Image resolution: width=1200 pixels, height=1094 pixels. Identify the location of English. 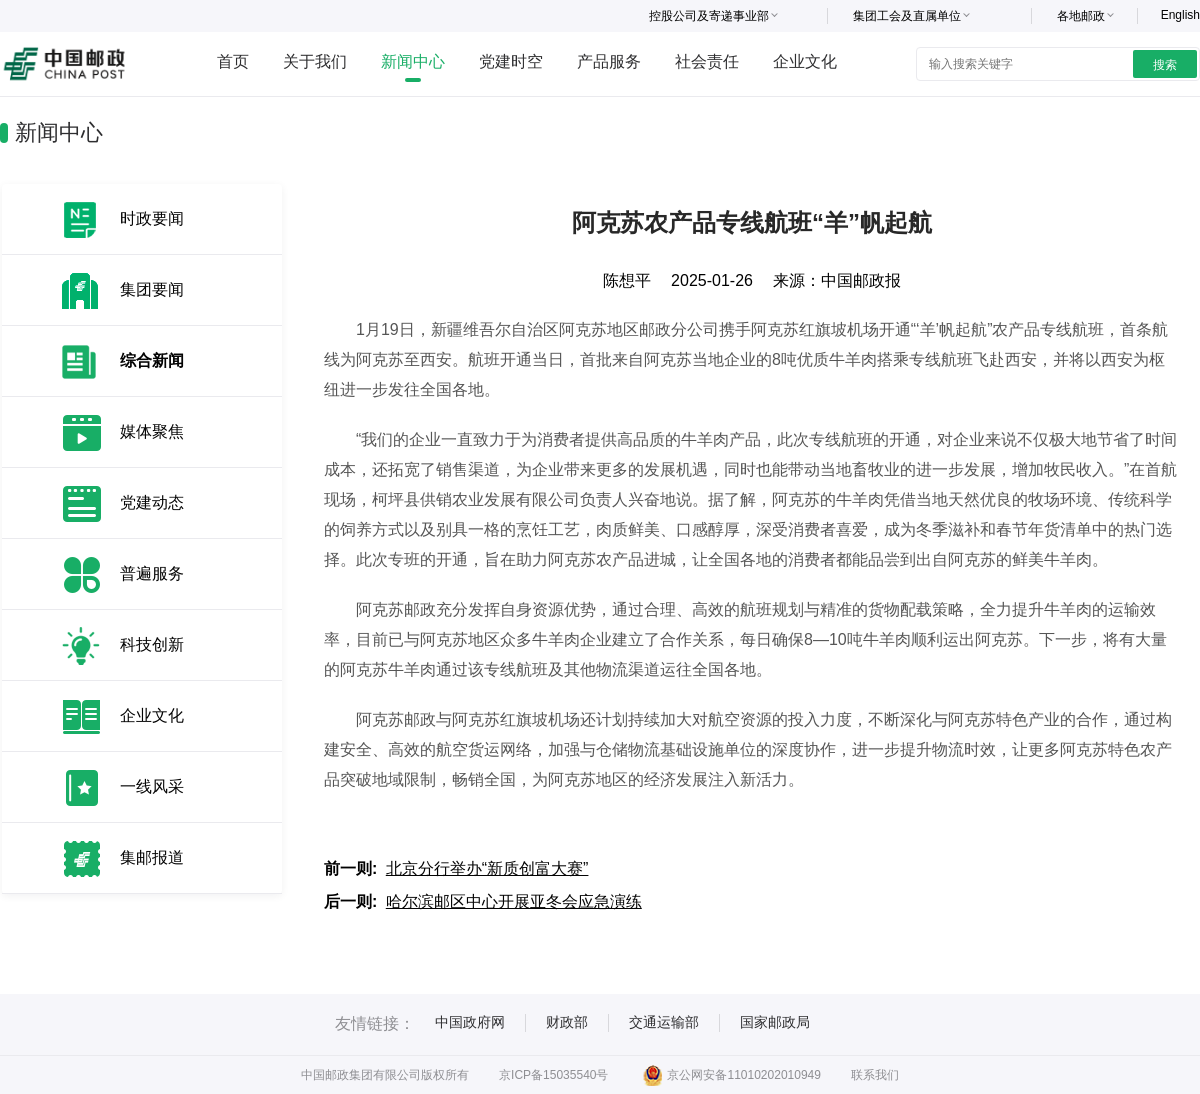
(1180, 15).